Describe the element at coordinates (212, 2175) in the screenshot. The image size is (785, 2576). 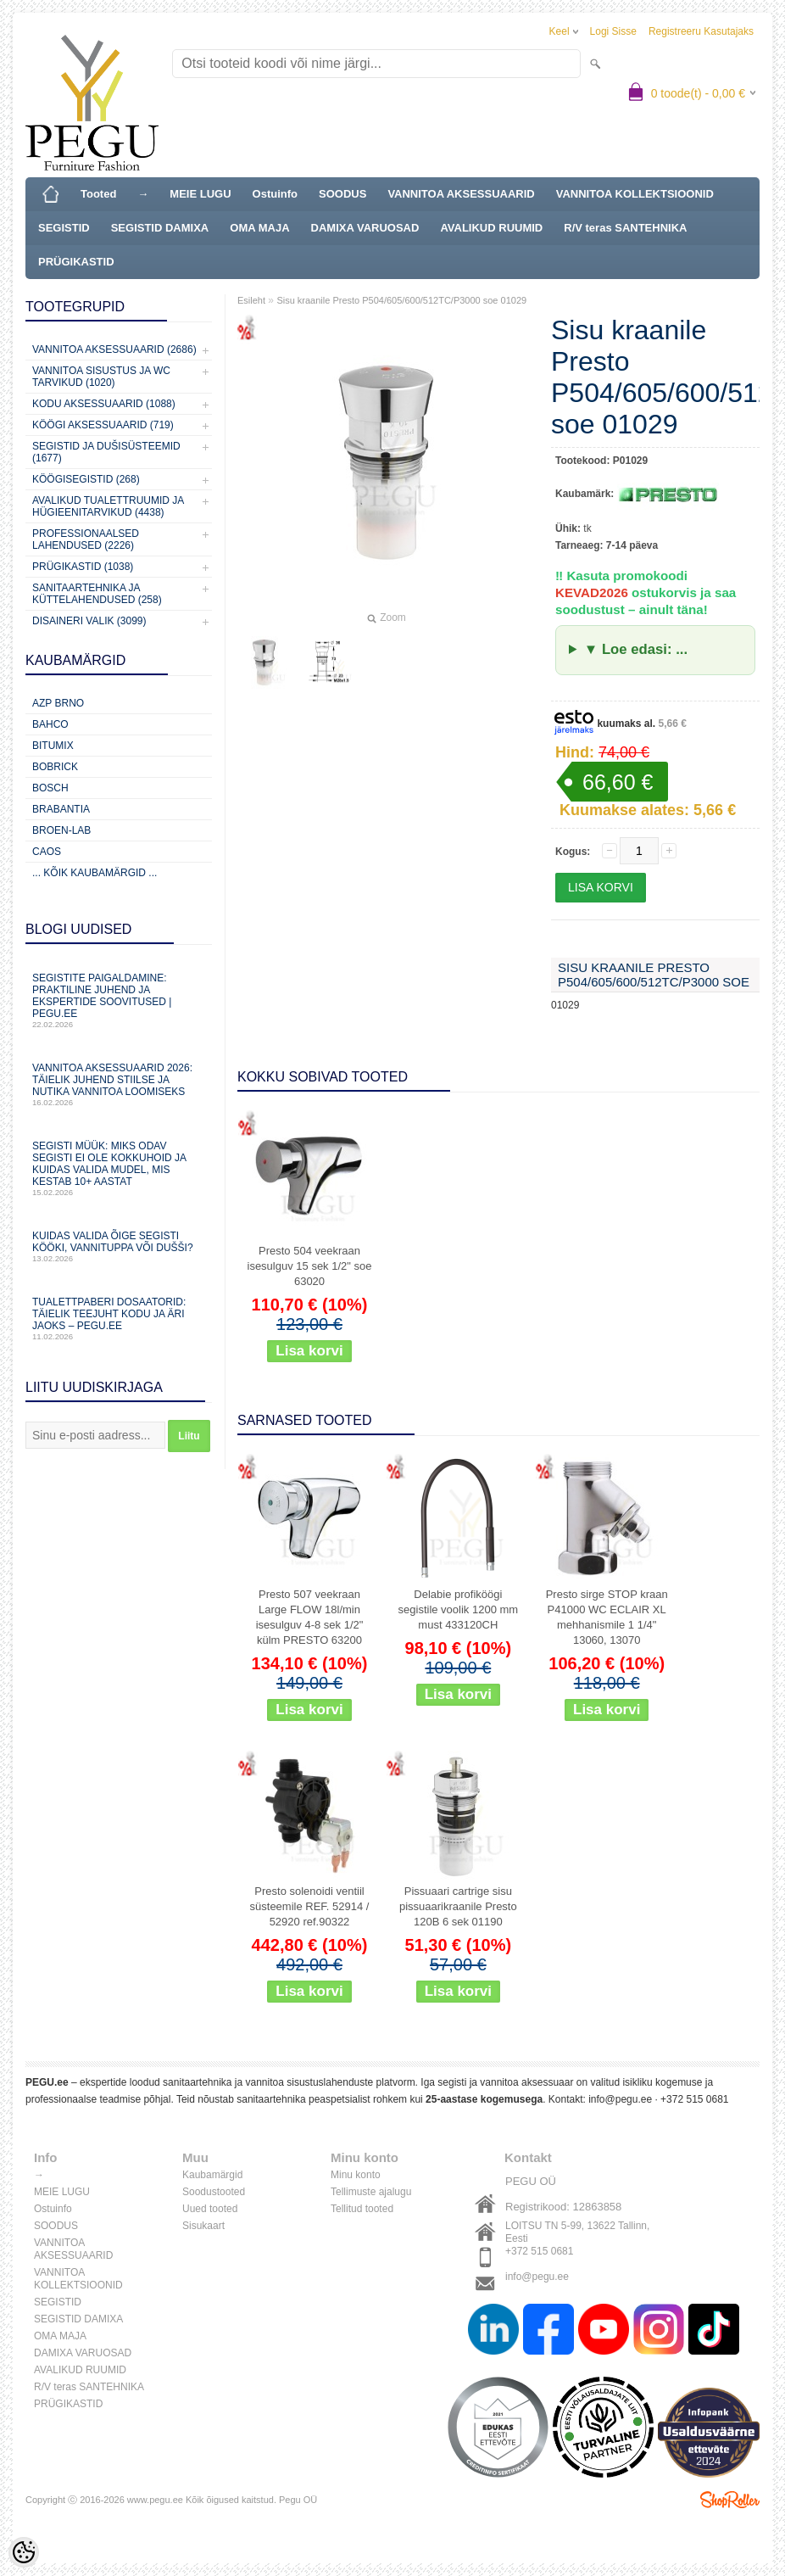
I see `Kaubamärgid` at that location.